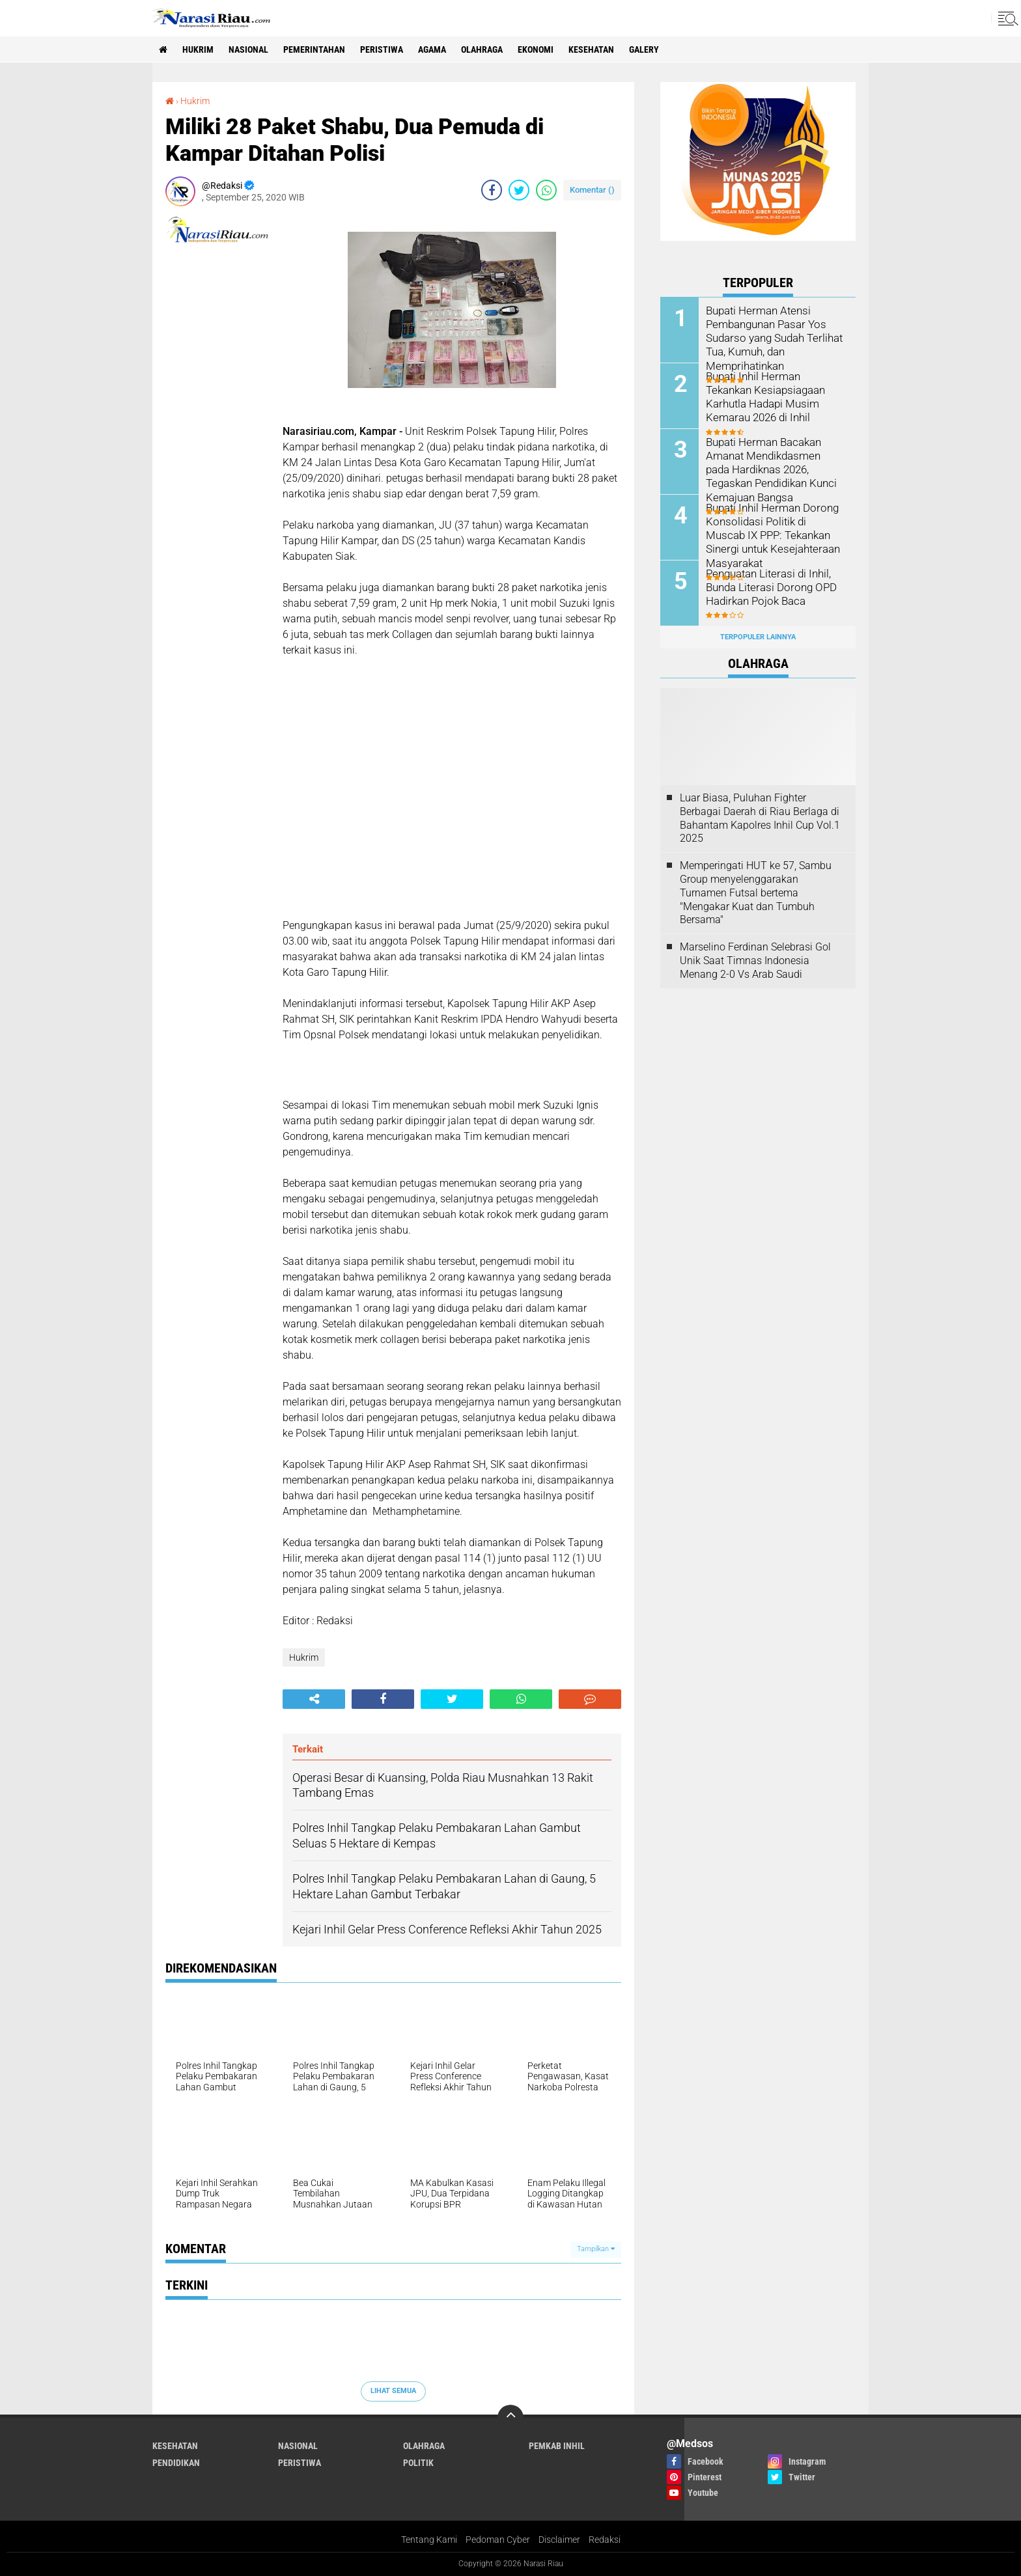 The width and height of the screenshot is (1021, 2576). Describe the element at coordinates (591, 49) in the screenshot. I see `Kesehatan` at that location.